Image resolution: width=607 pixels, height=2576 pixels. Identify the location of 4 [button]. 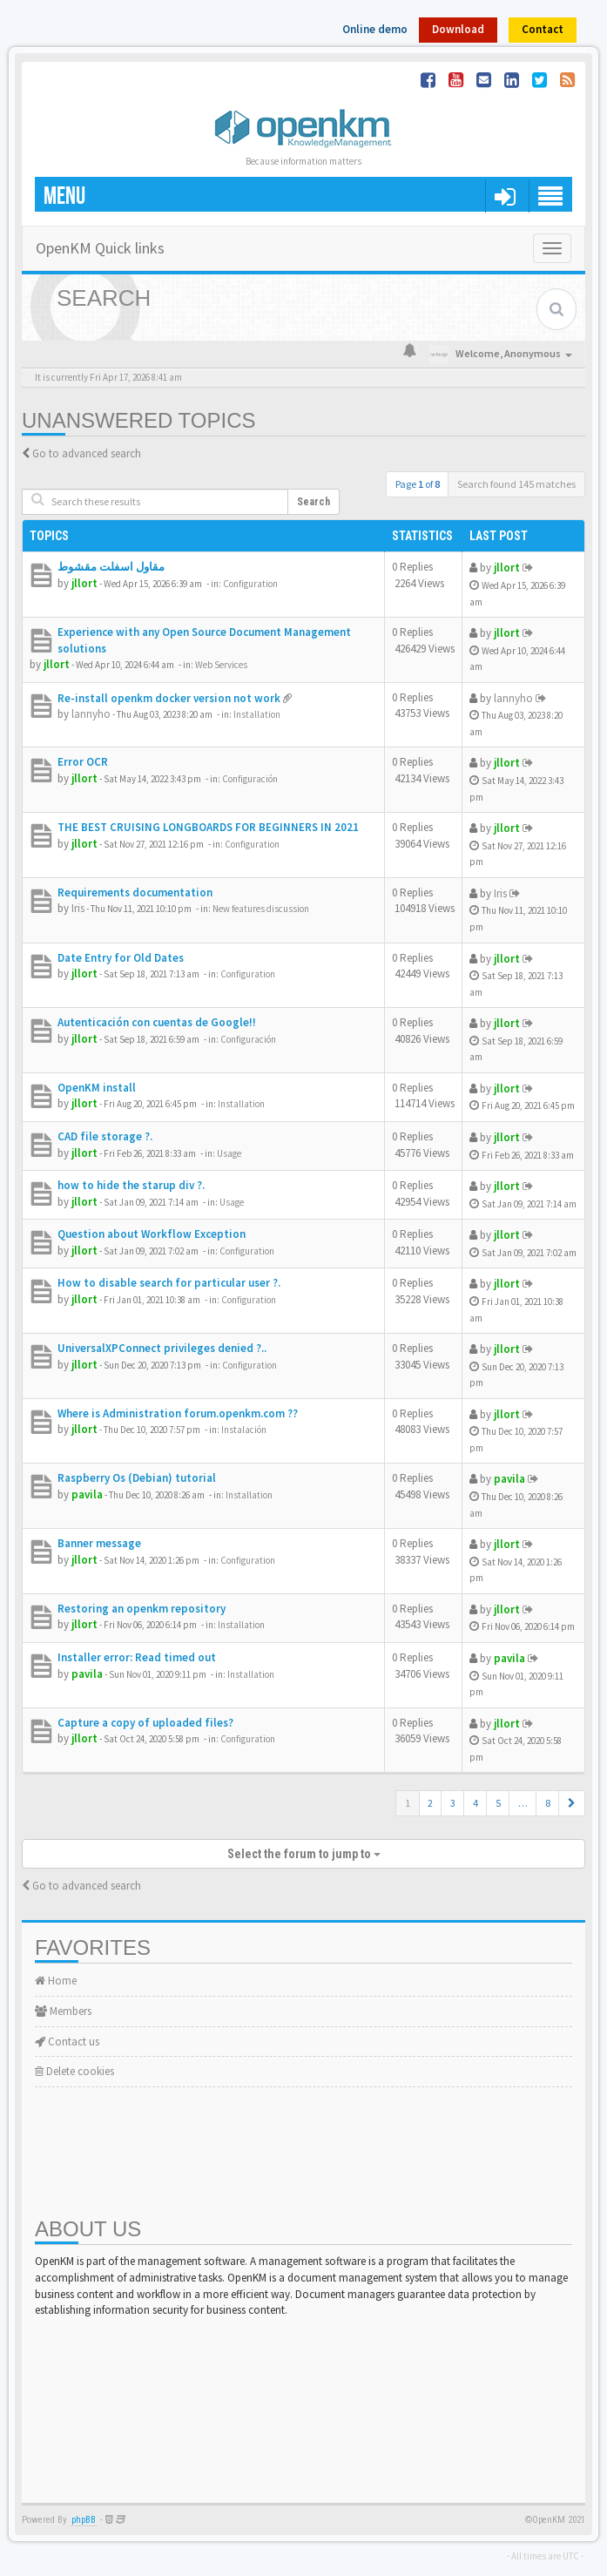
(475, 1802).